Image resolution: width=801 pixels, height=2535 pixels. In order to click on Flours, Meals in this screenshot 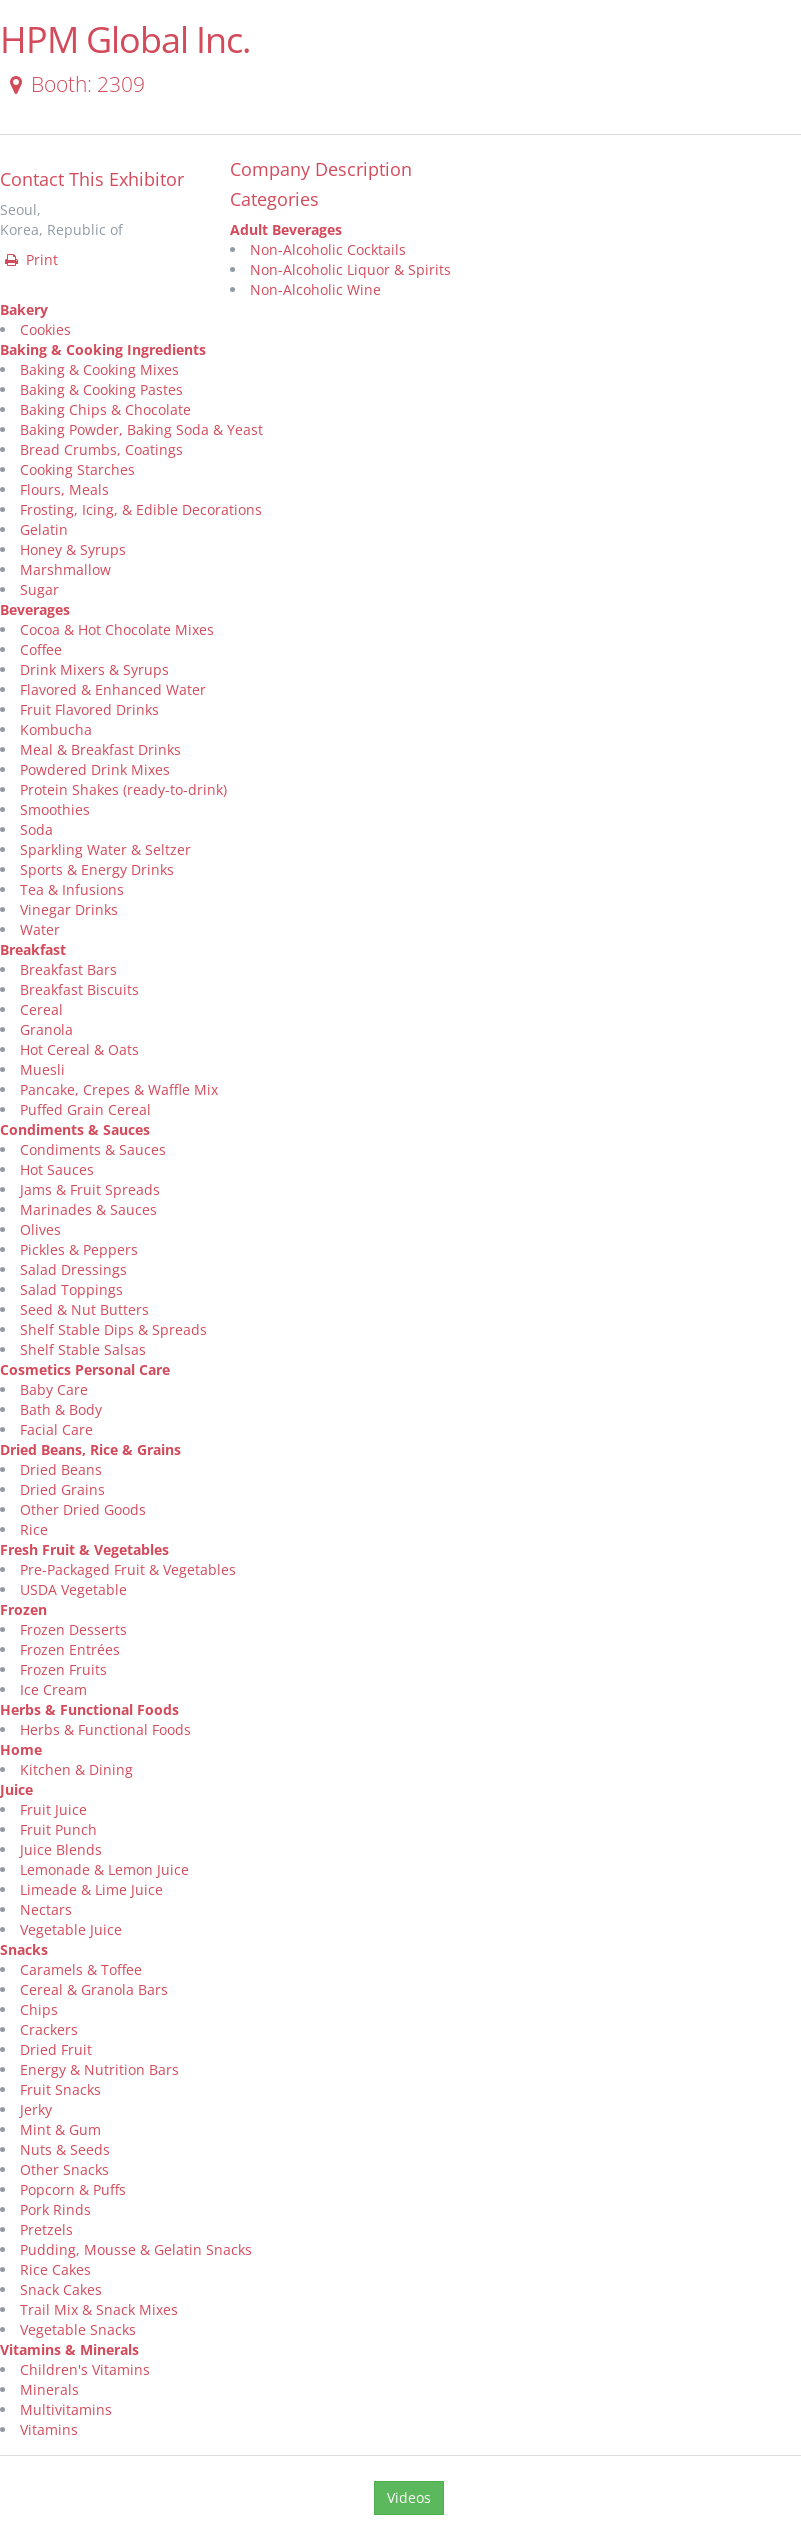, I will do `click(64, 489)`.